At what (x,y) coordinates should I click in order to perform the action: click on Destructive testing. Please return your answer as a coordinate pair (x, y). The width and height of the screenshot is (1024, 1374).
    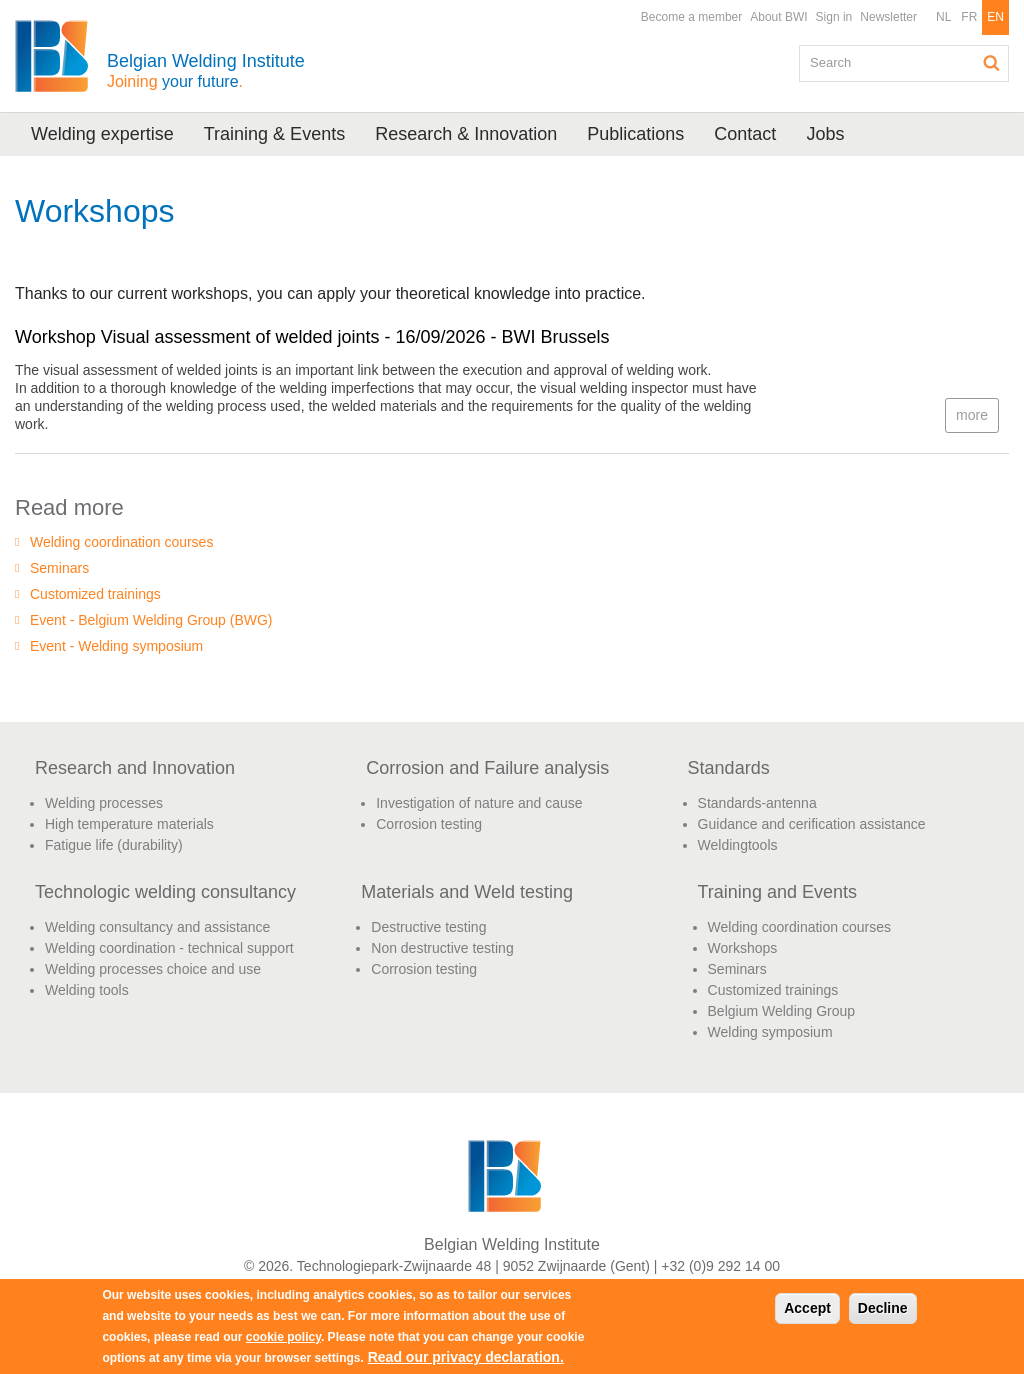
    Looking at the image, I should click on (428, 927).